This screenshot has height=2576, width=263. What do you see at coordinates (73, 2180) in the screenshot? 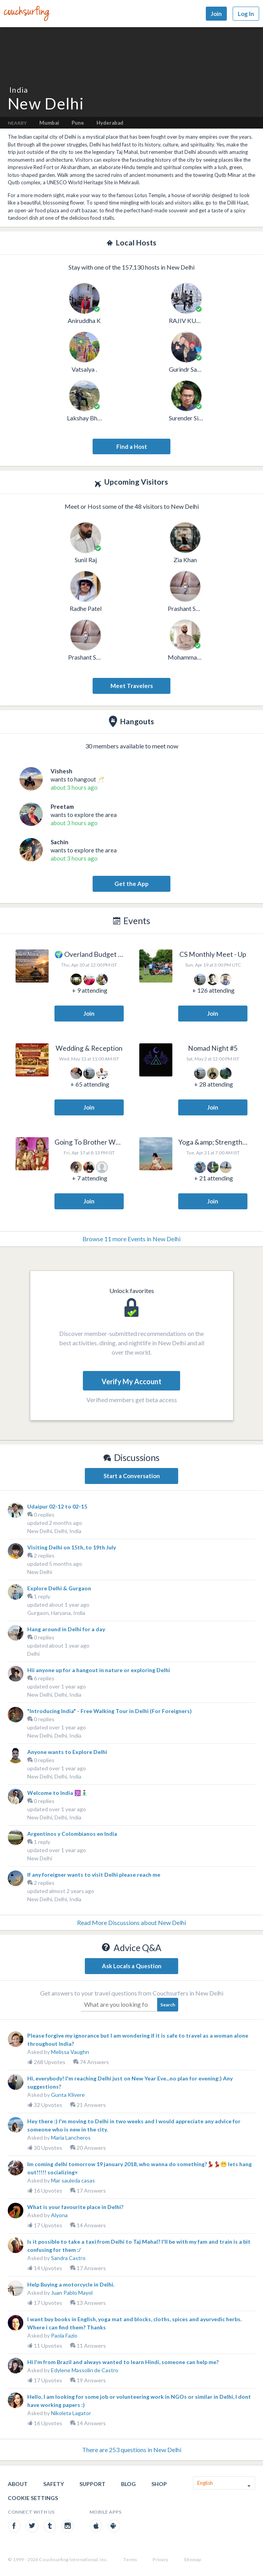
I see `Mar sauleda casas` at bounding box center [73, 2180].